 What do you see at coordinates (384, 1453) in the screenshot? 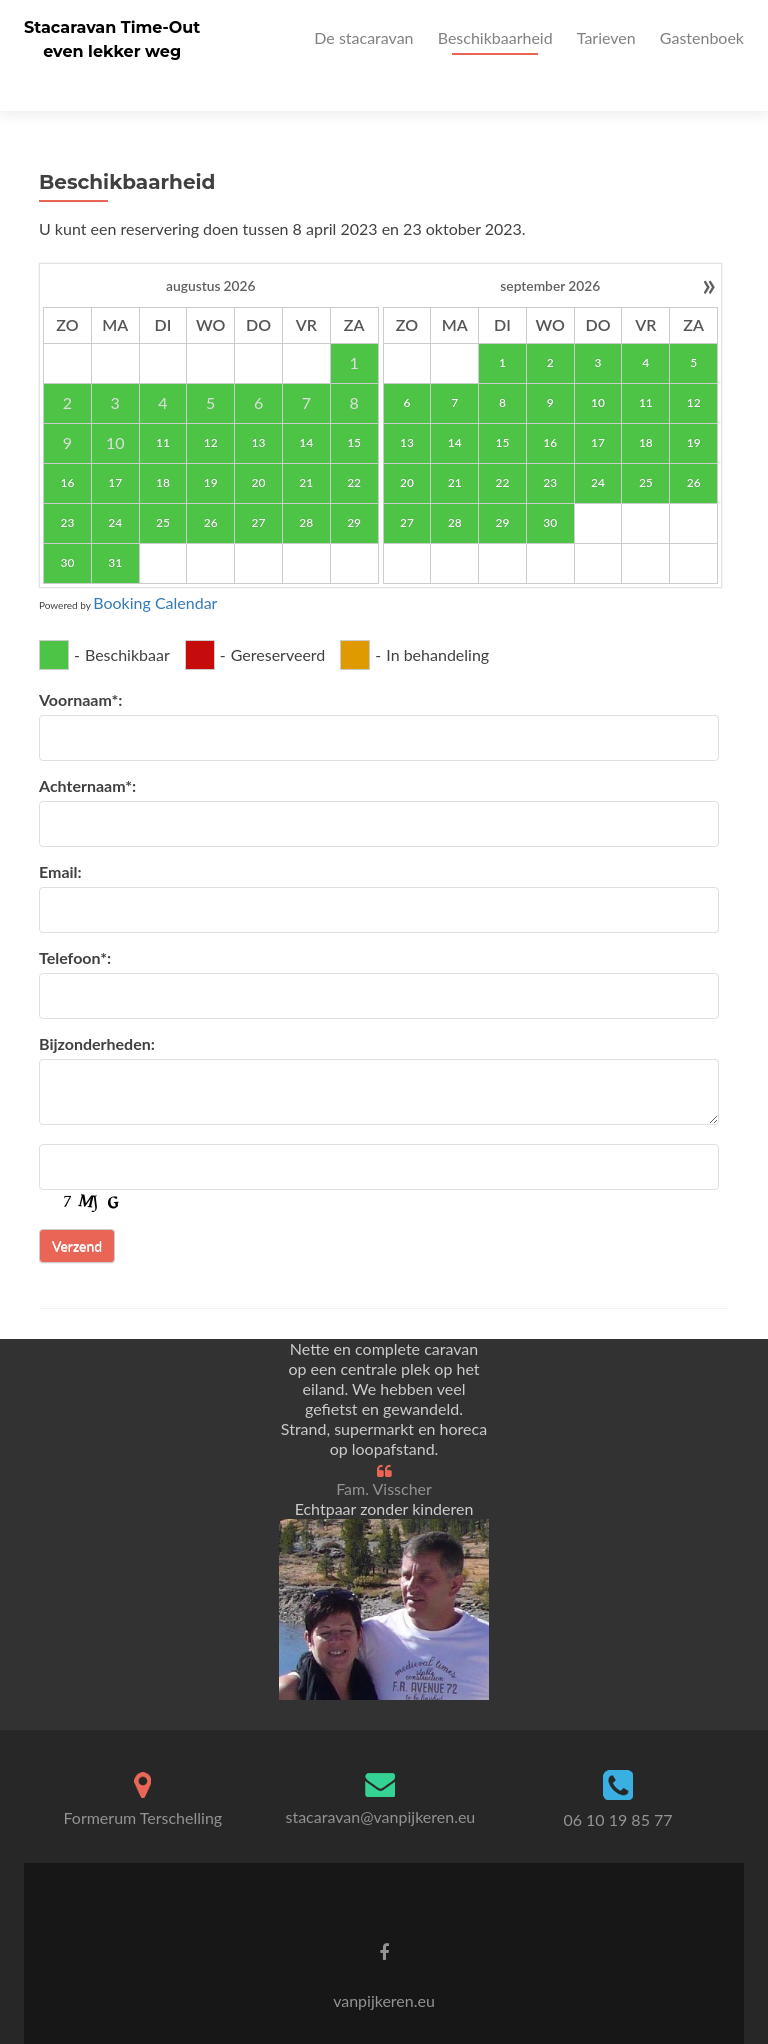
I see `Fam. Visscher` at bounding box center [384, 1453].